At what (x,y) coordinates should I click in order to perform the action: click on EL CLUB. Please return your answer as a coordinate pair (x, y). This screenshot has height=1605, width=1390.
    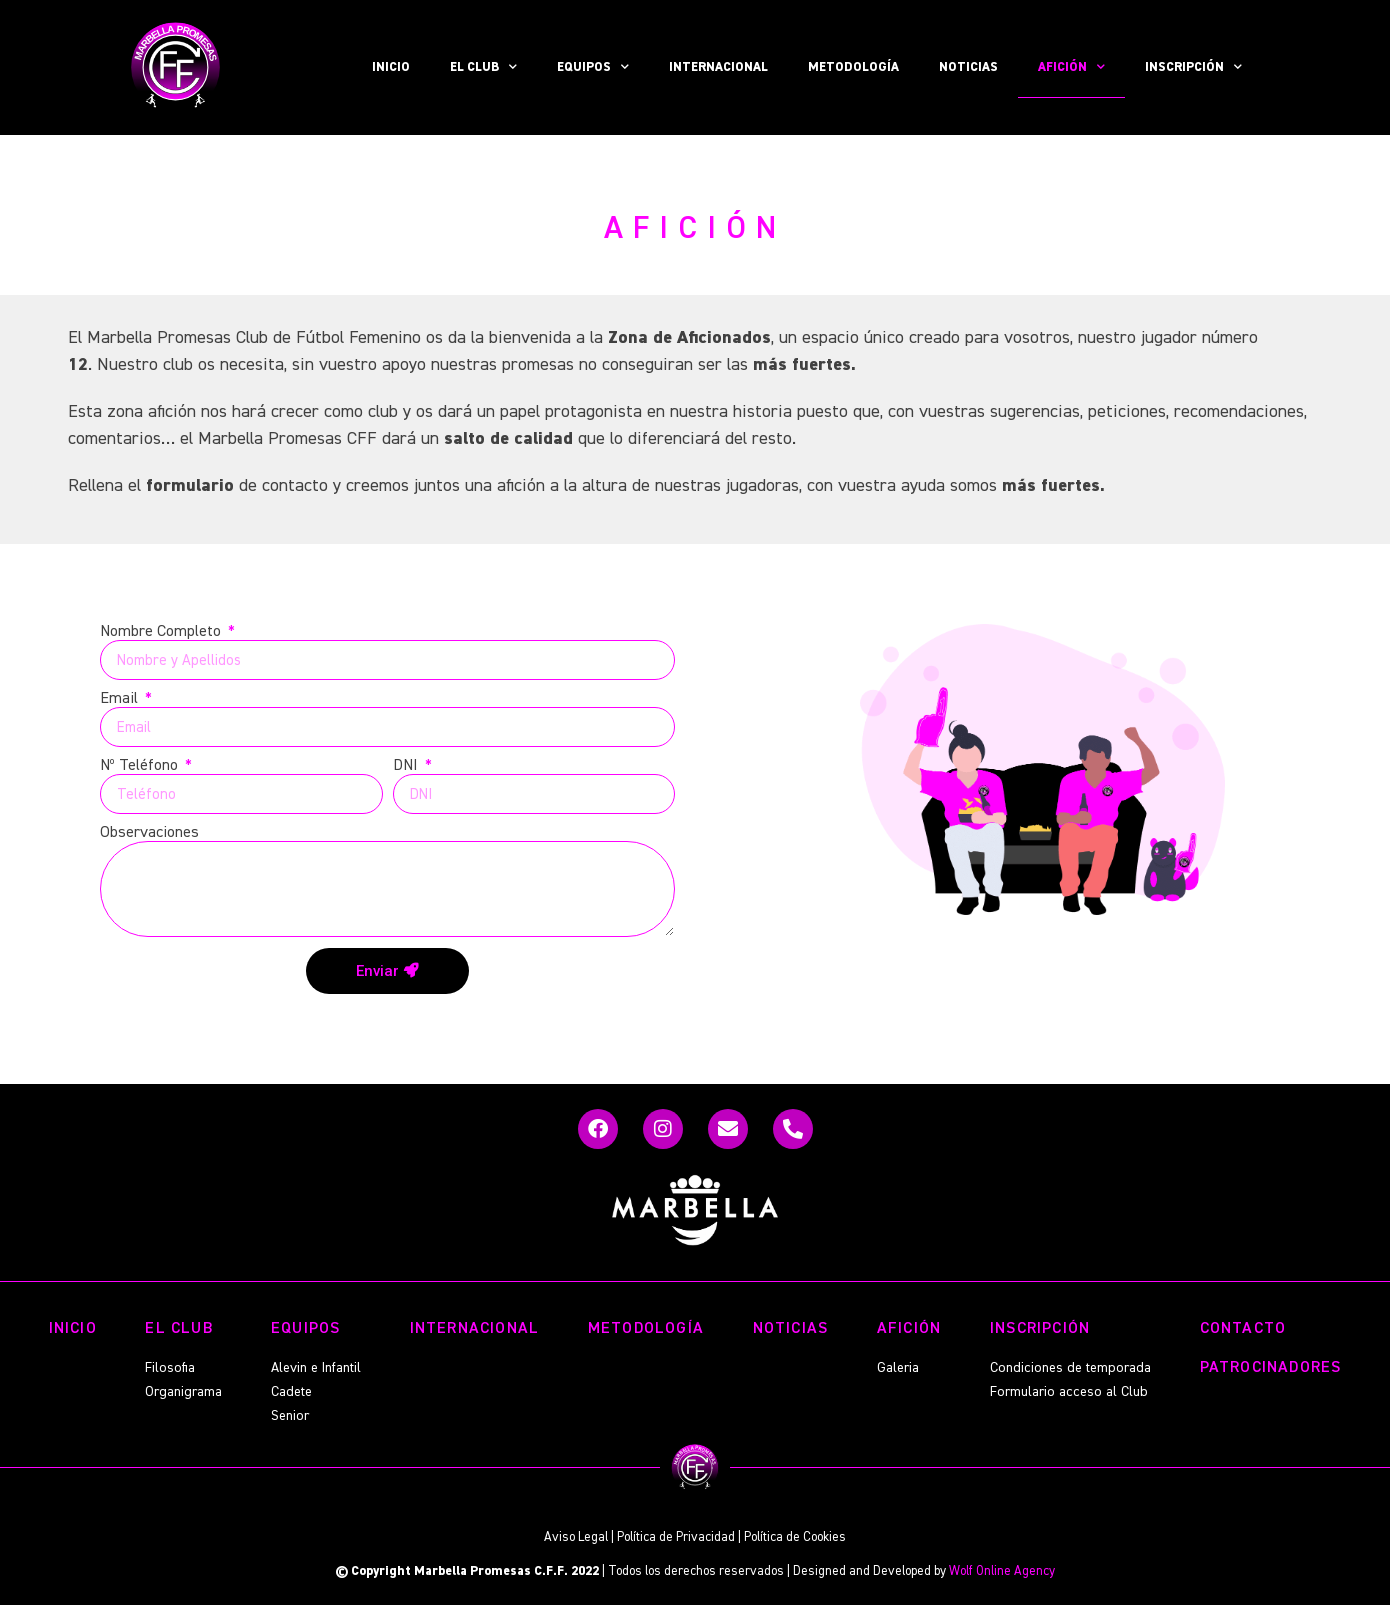
    Looking at the image, I should click on (483, 67).